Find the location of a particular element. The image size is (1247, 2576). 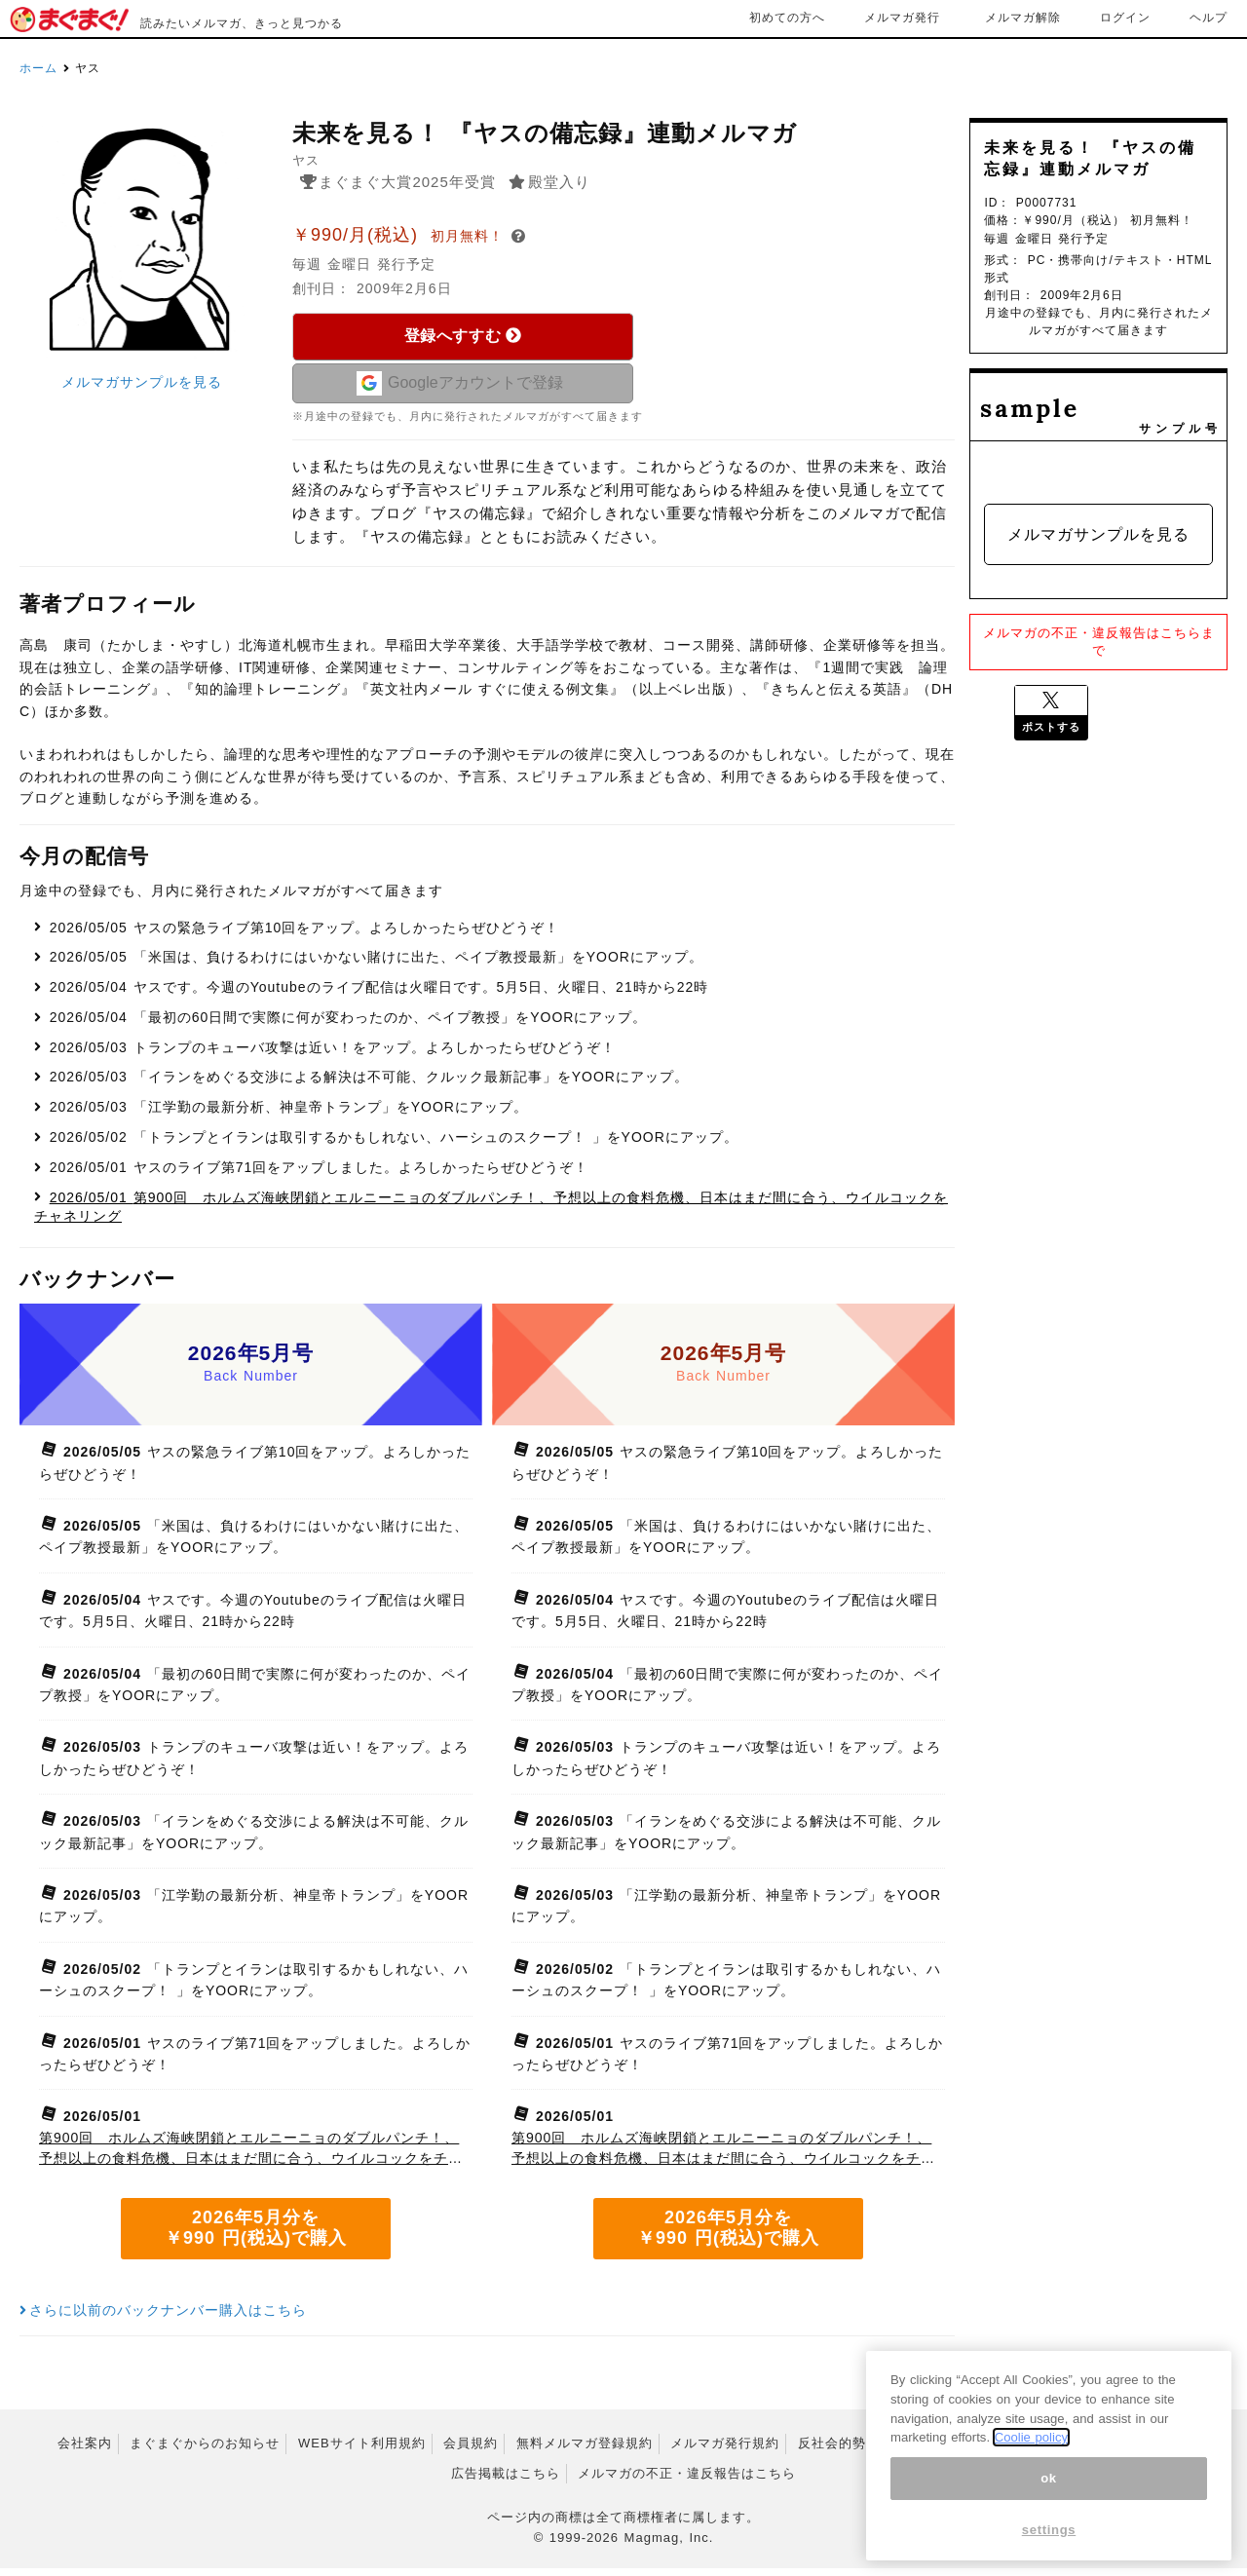

WEBサイト利用規約 is located at coordinates (362, 2450).